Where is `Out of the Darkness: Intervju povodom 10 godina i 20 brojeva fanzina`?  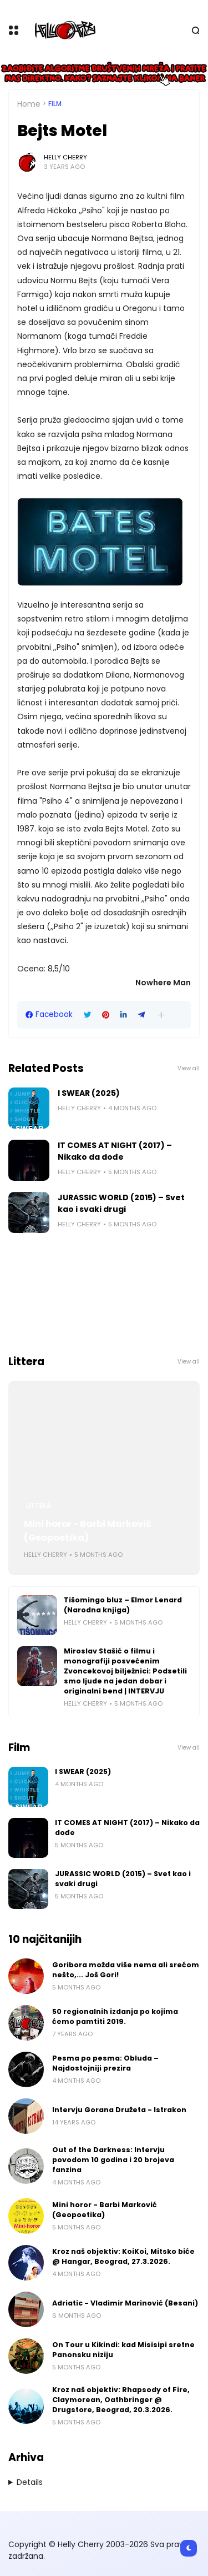
Out of the Darkness: Intervju povodom 10 godina i 20 brojeva fanzina is located at coordinates (113, 2159).